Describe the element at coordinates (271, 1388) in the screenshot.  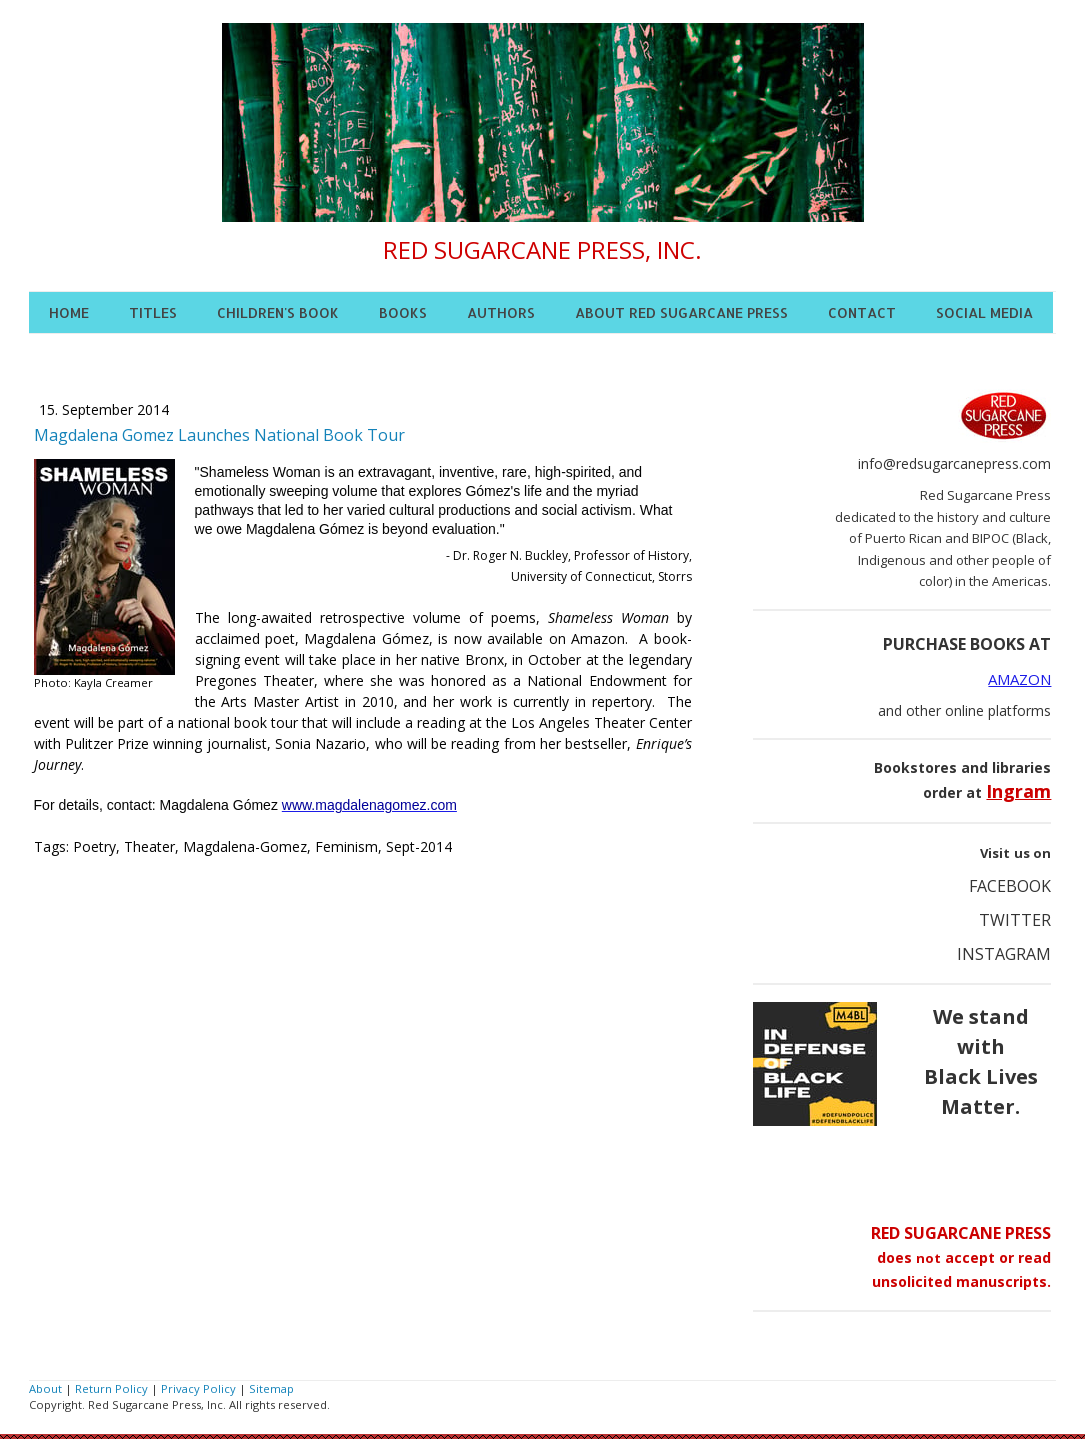
I see `Sitemap` at that location.